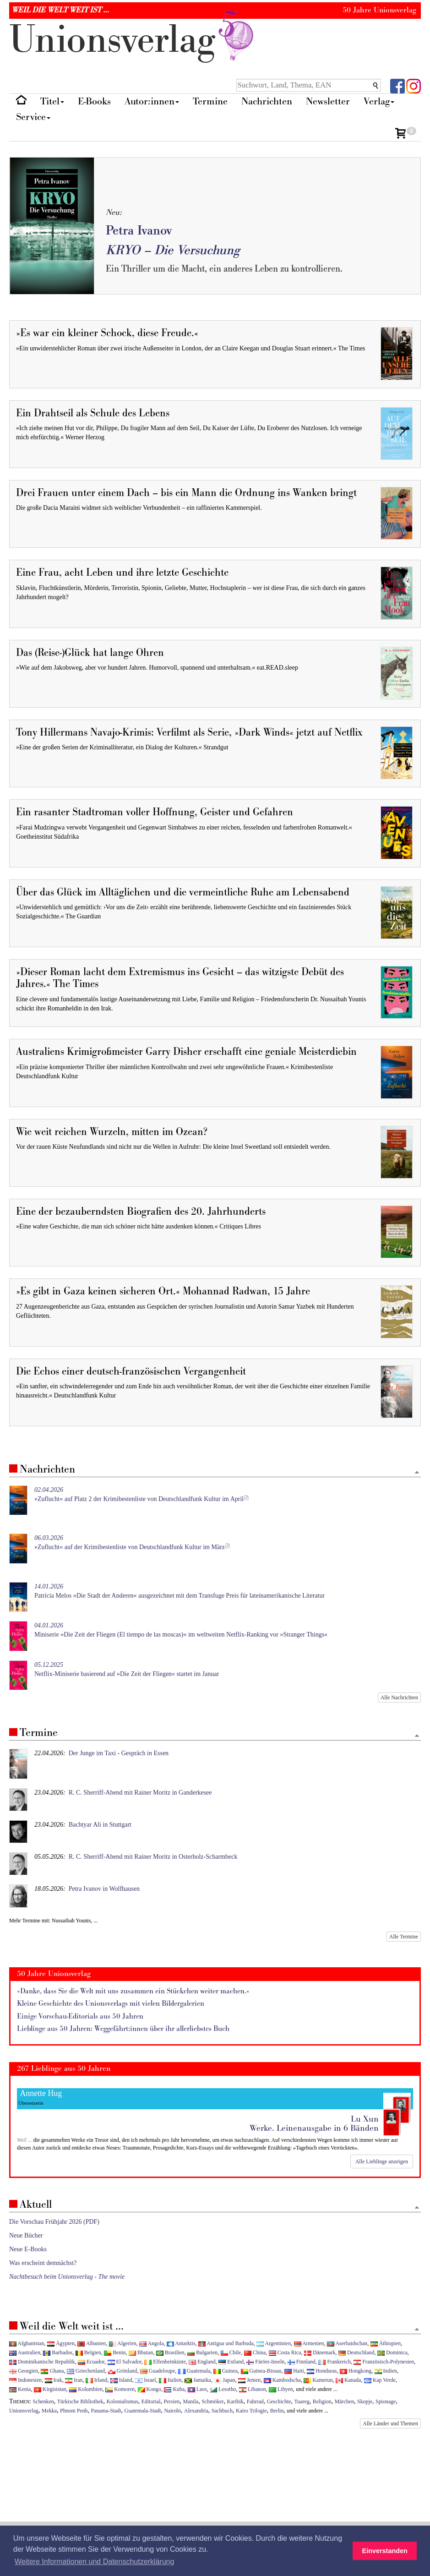 The image size is (430, 2576). Describe the element at coordinates (279, 2401) in the screenshot. I see `Geschichte` at that location.